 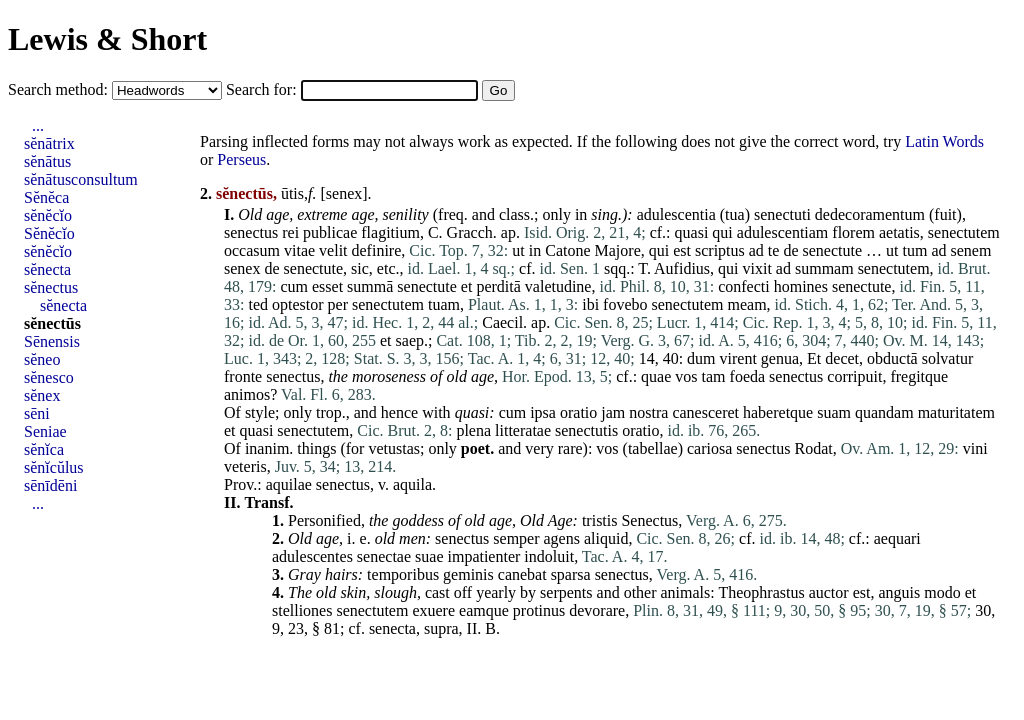 What do you see at coordinates (899, 232) in the screenshot?
I see `aetatis` at bounding box center [899, 232].